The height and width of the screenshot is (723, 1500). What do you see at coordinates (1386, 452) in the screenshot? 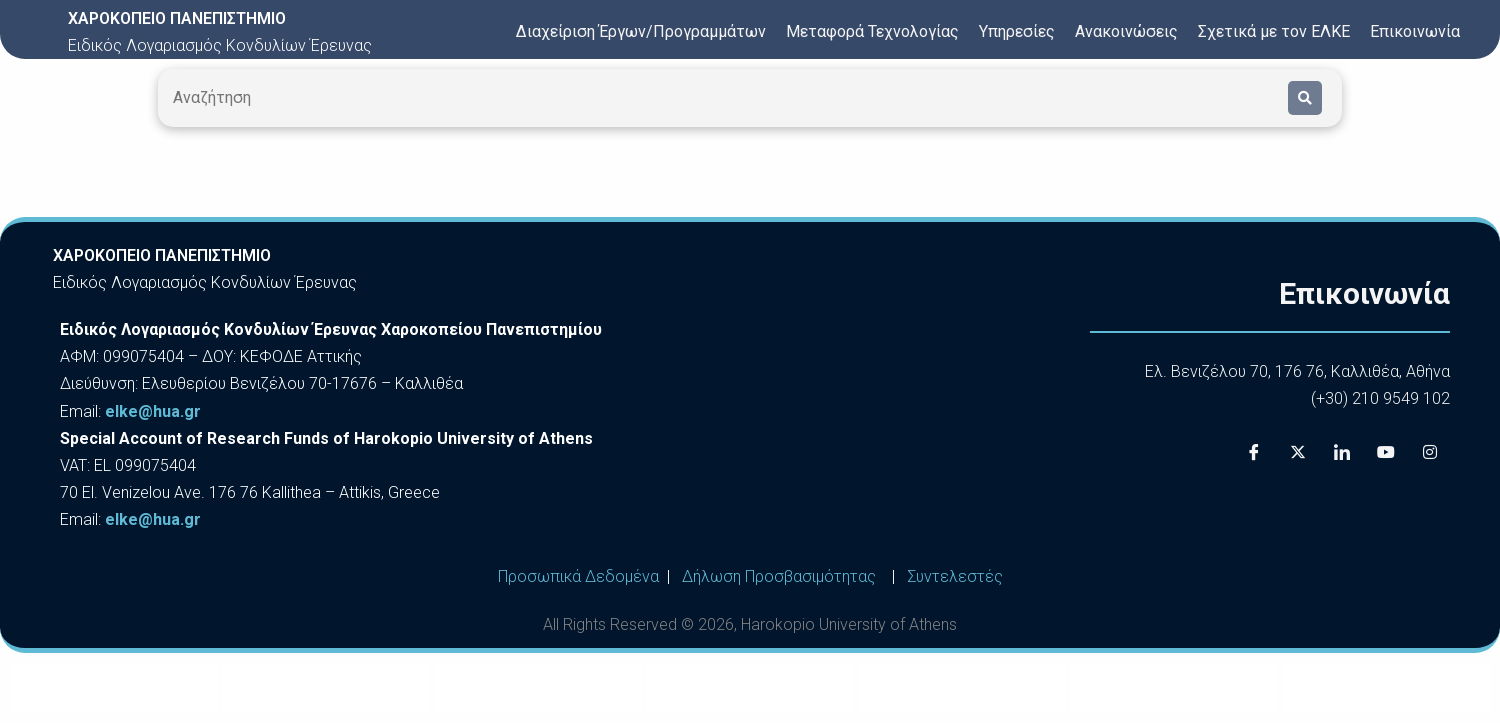
I see `[Youtube]` at bounding box center [1386, 452].